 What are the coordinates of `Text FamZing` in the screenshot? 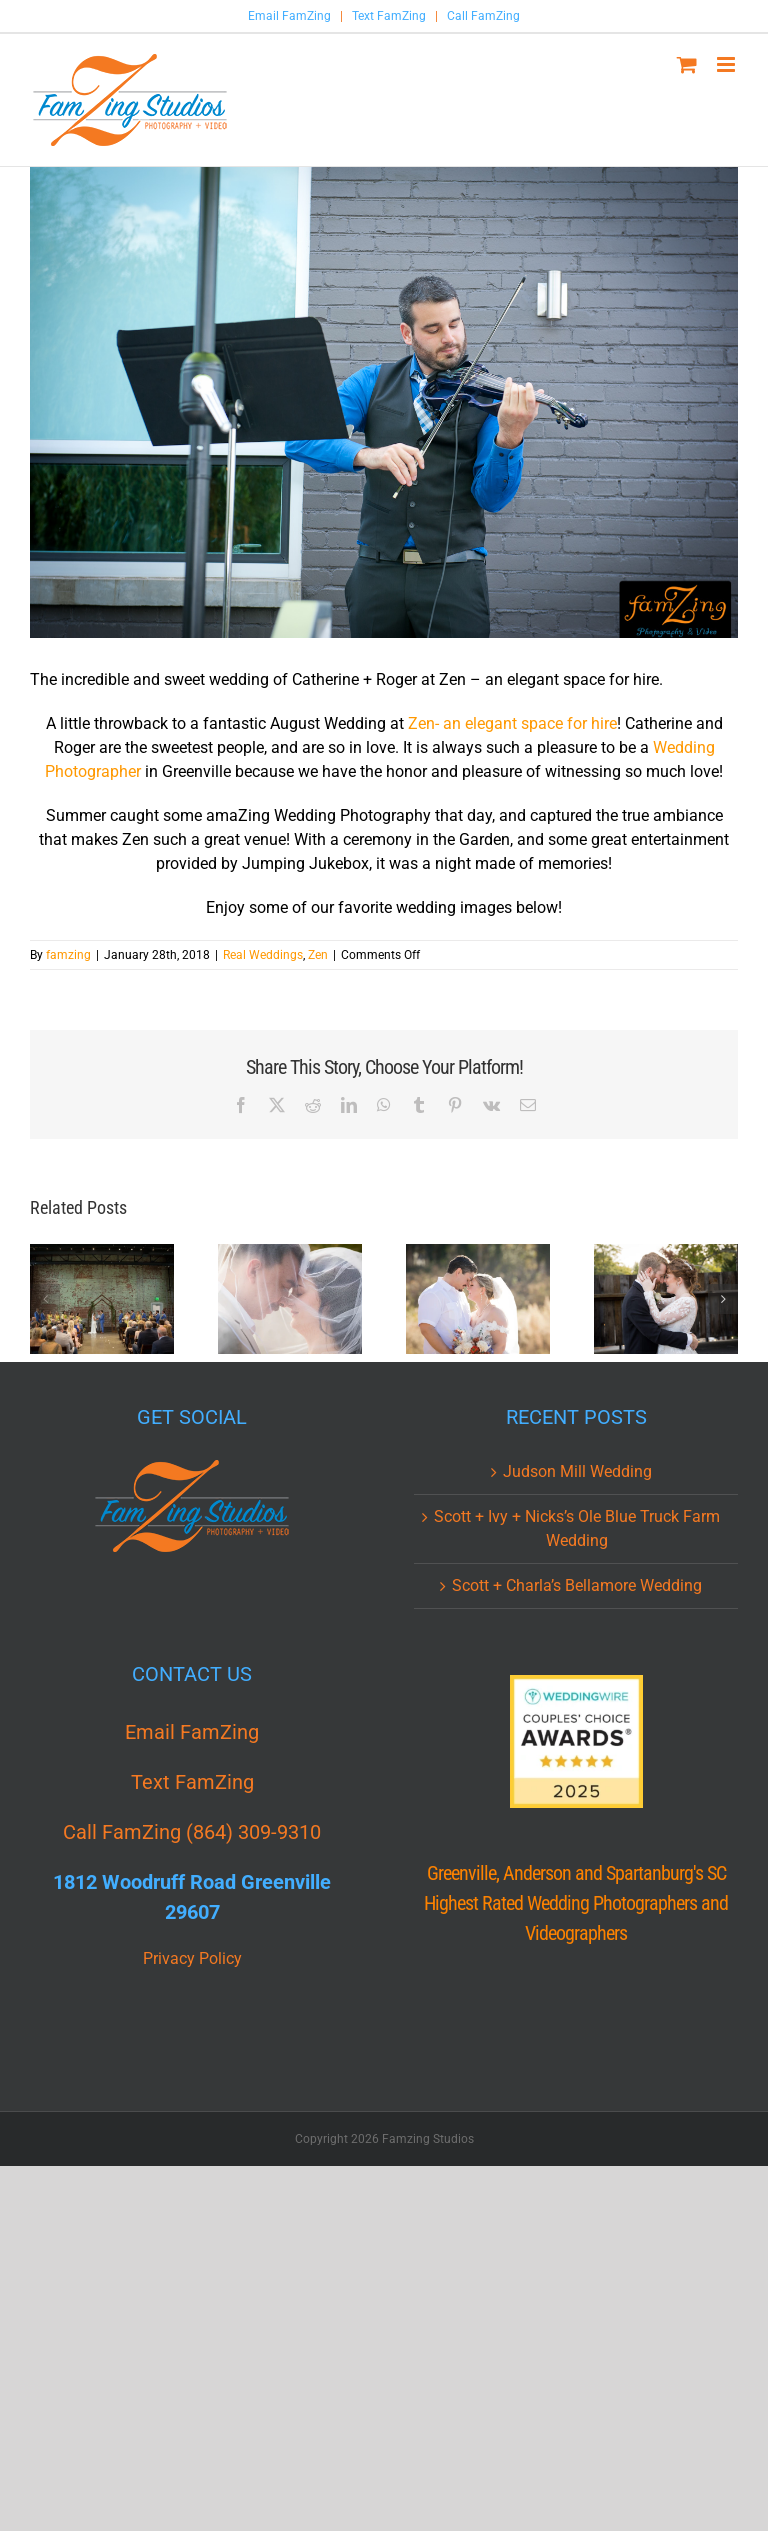 It's located at (389, 16).